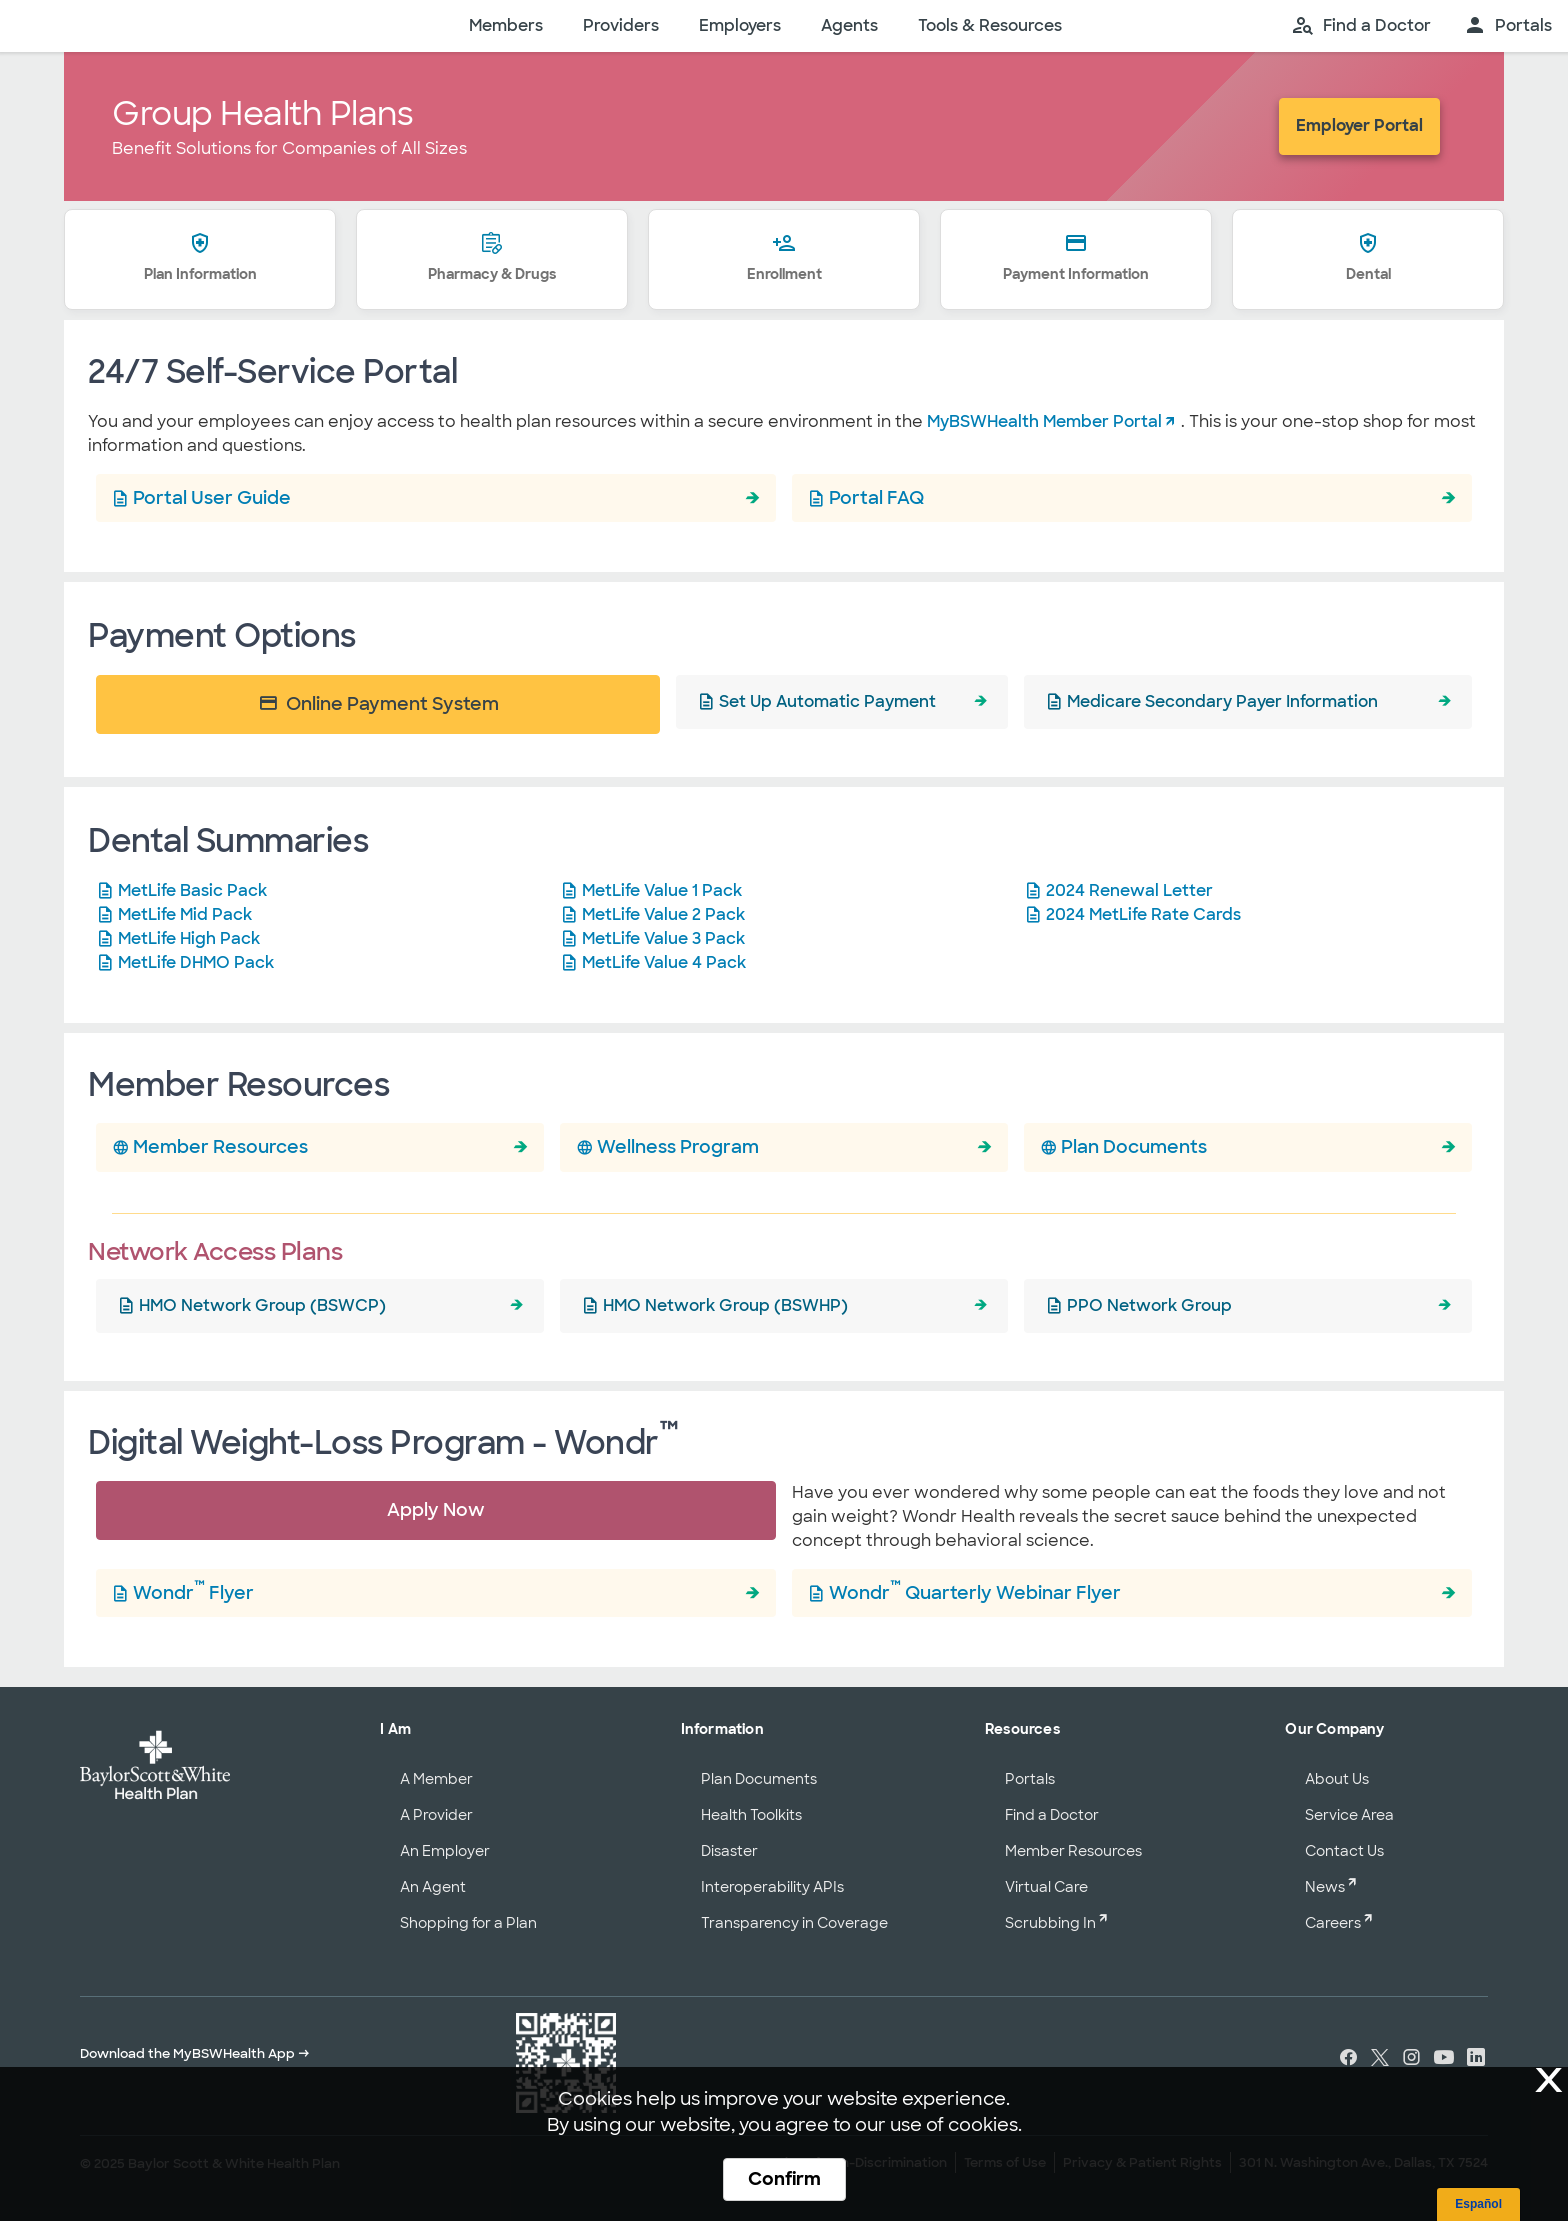  What do you see at coordinates (621, 25) in the screenshot?
I see `Providers` at bounding box center [621, 25].